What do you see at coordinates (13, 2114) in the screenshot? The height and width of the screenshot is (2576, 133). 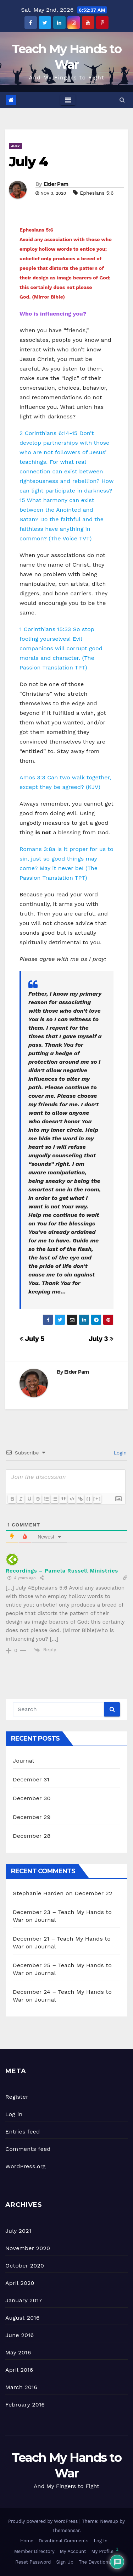 I see `Log in` at bounding box center [13, 2114].